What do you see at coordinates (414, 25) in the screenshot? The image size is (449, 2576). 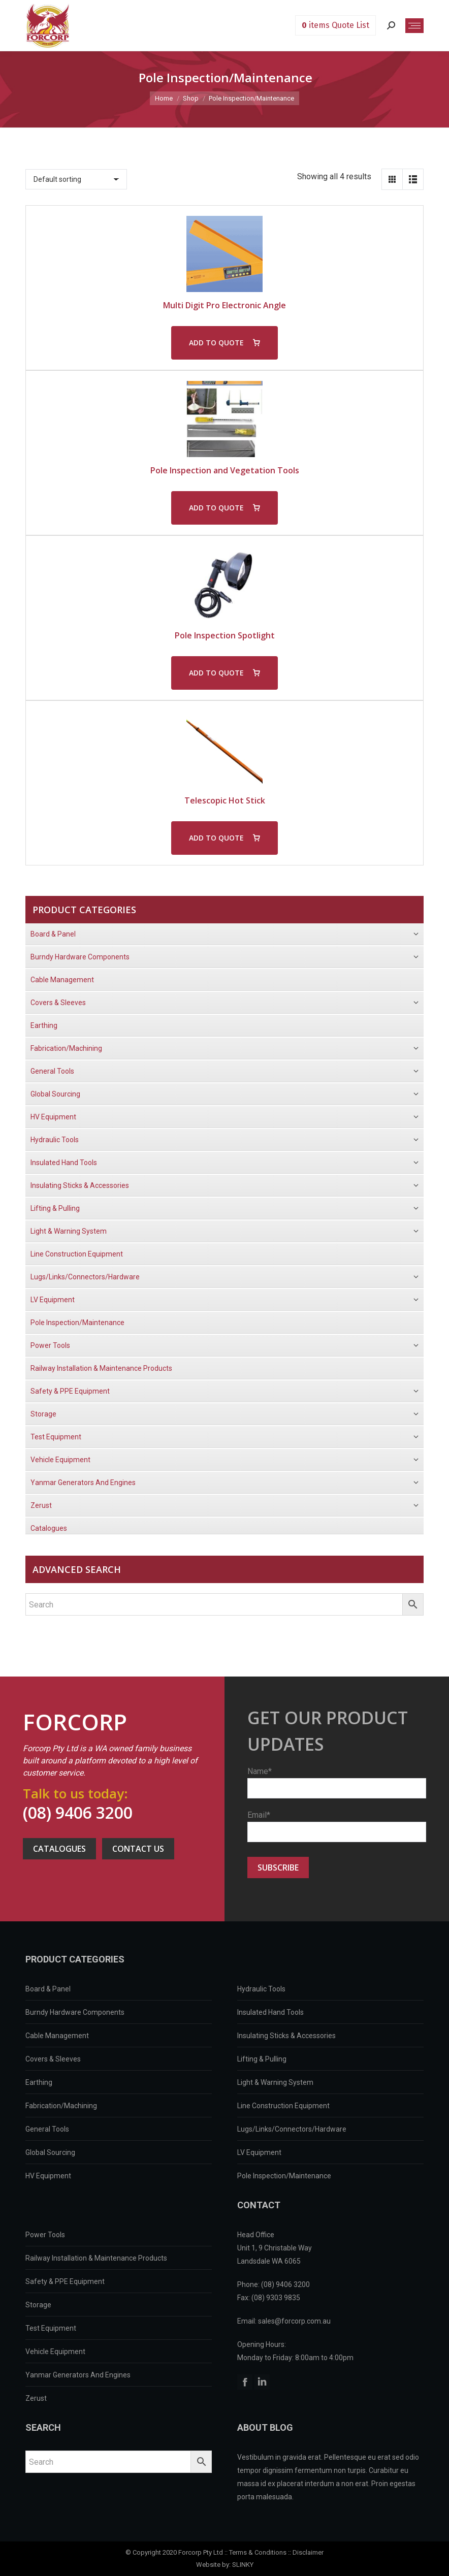 I see `[Mobile menu icon]` at bounding box center [414, 25].